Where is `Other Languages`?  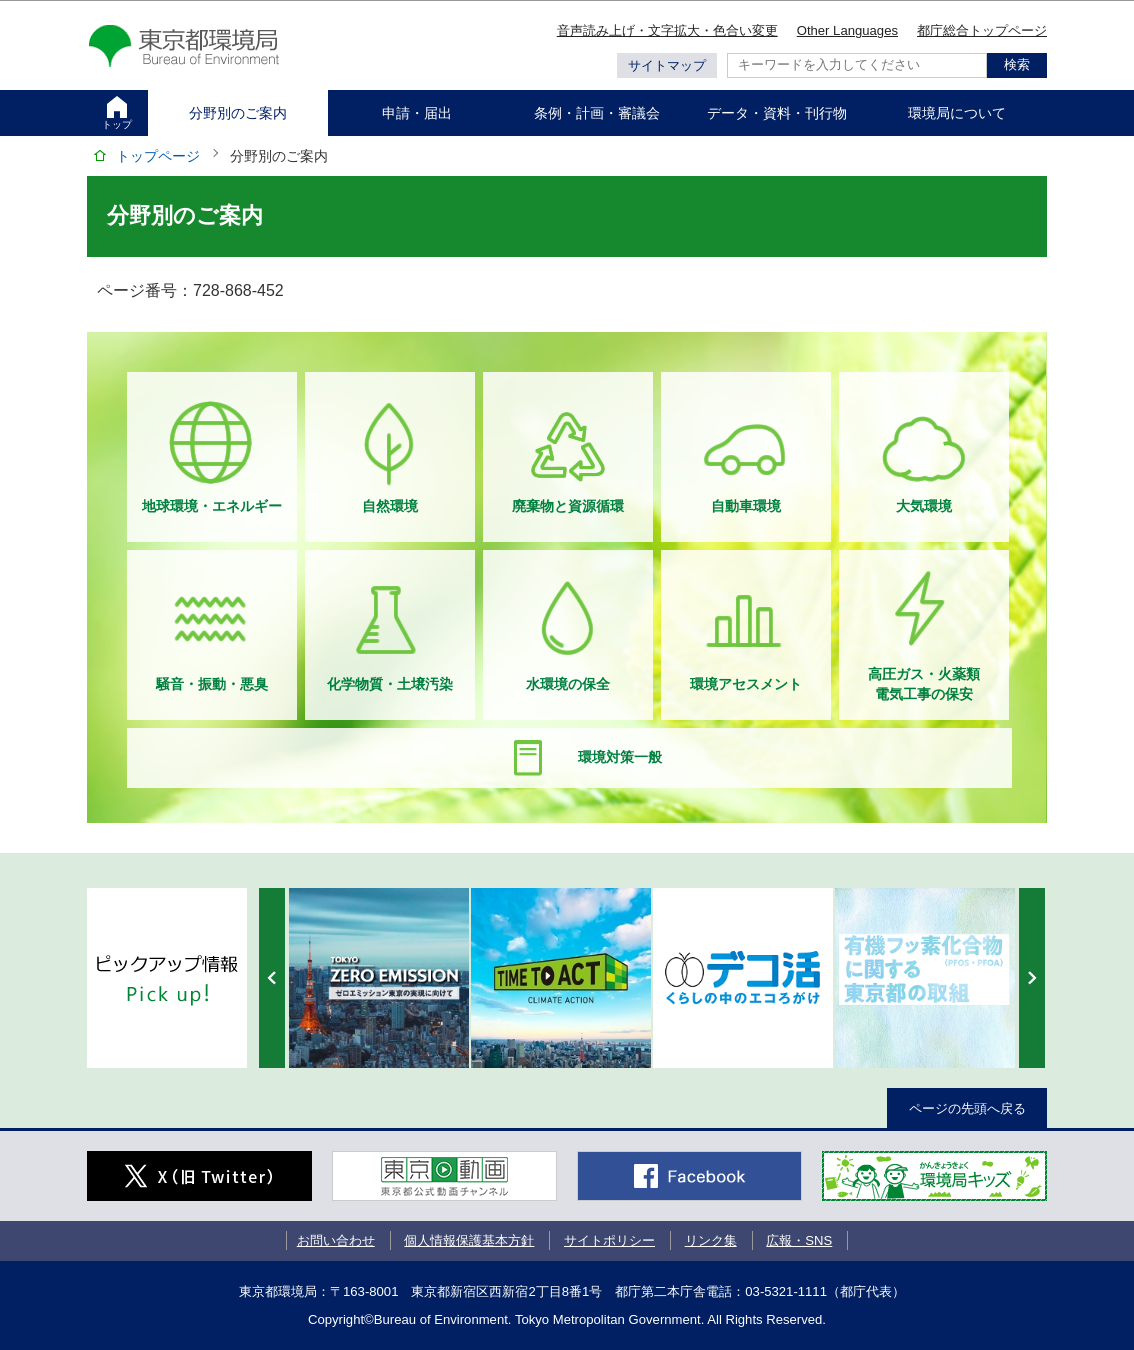 Other Languages is located at coordinates (847, 30).